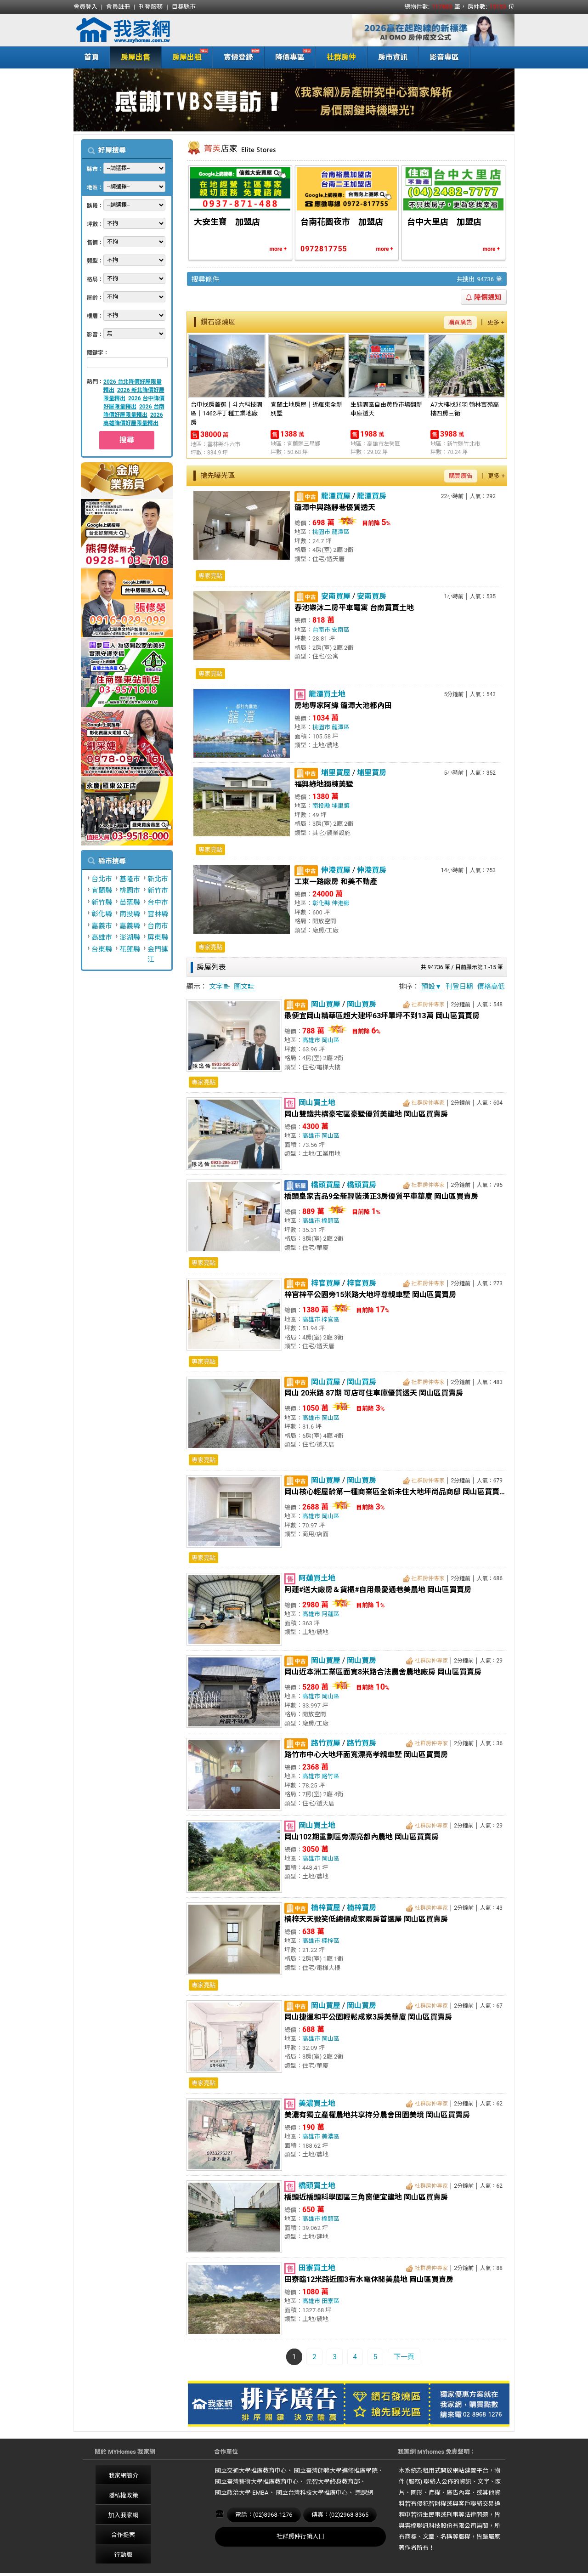 The image size is (588, 2576). Describe the element at coordinates (459, 986) in the screenshot. I see `刊登日期` at that location.